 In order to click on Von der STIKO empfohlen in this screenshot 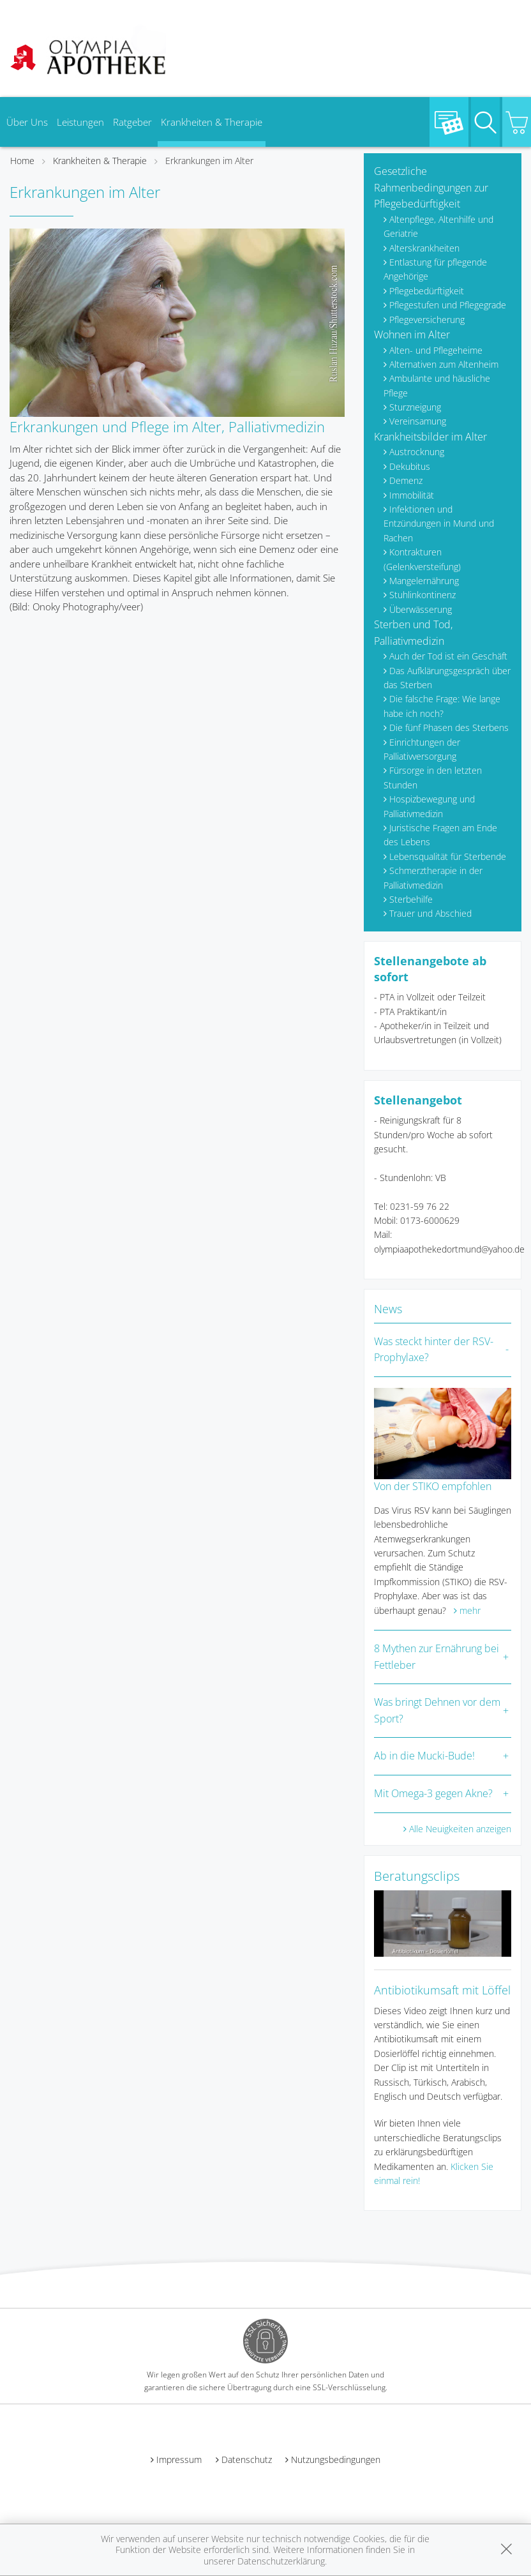, I will do `click(432, 1486)`.